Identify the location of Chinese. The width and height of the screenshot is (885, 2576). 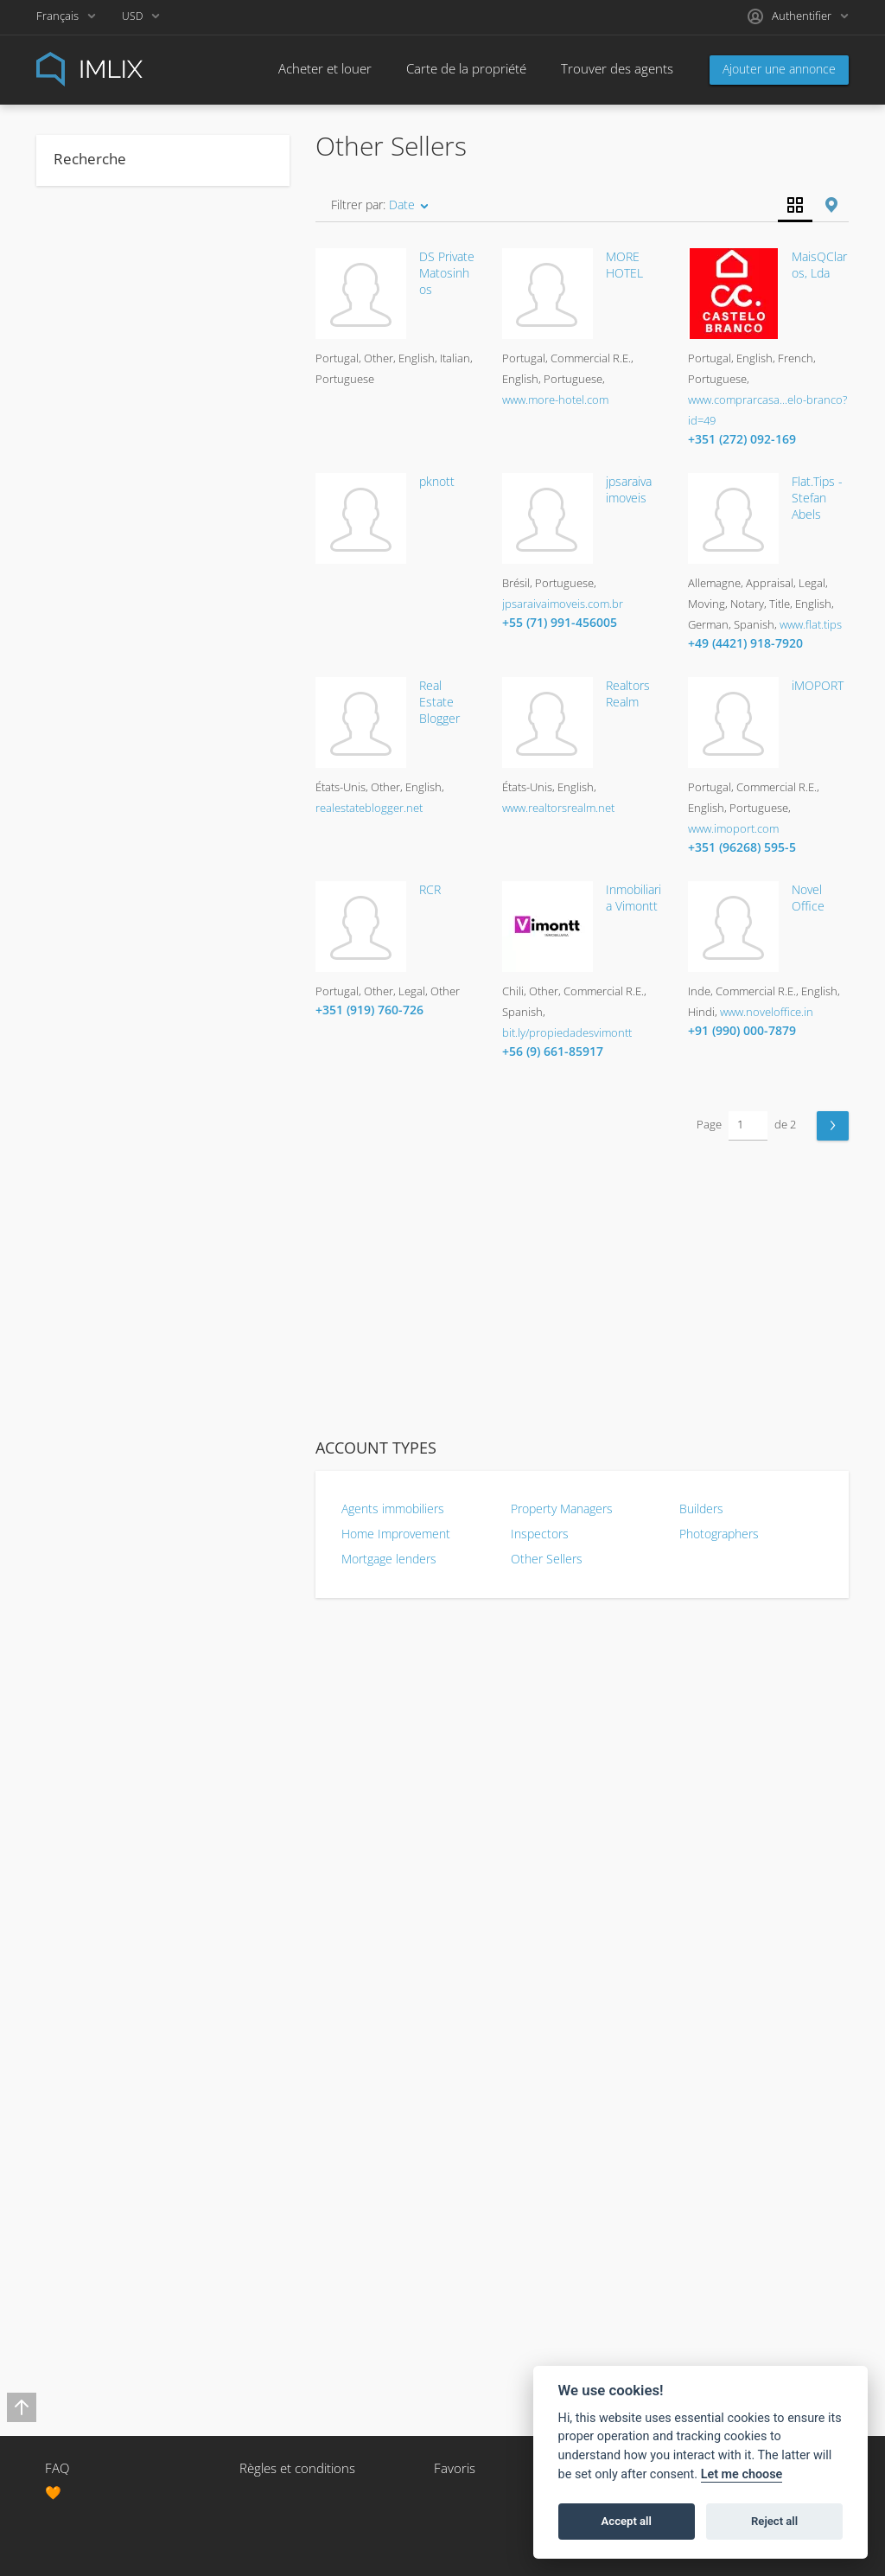
(87, 1089).